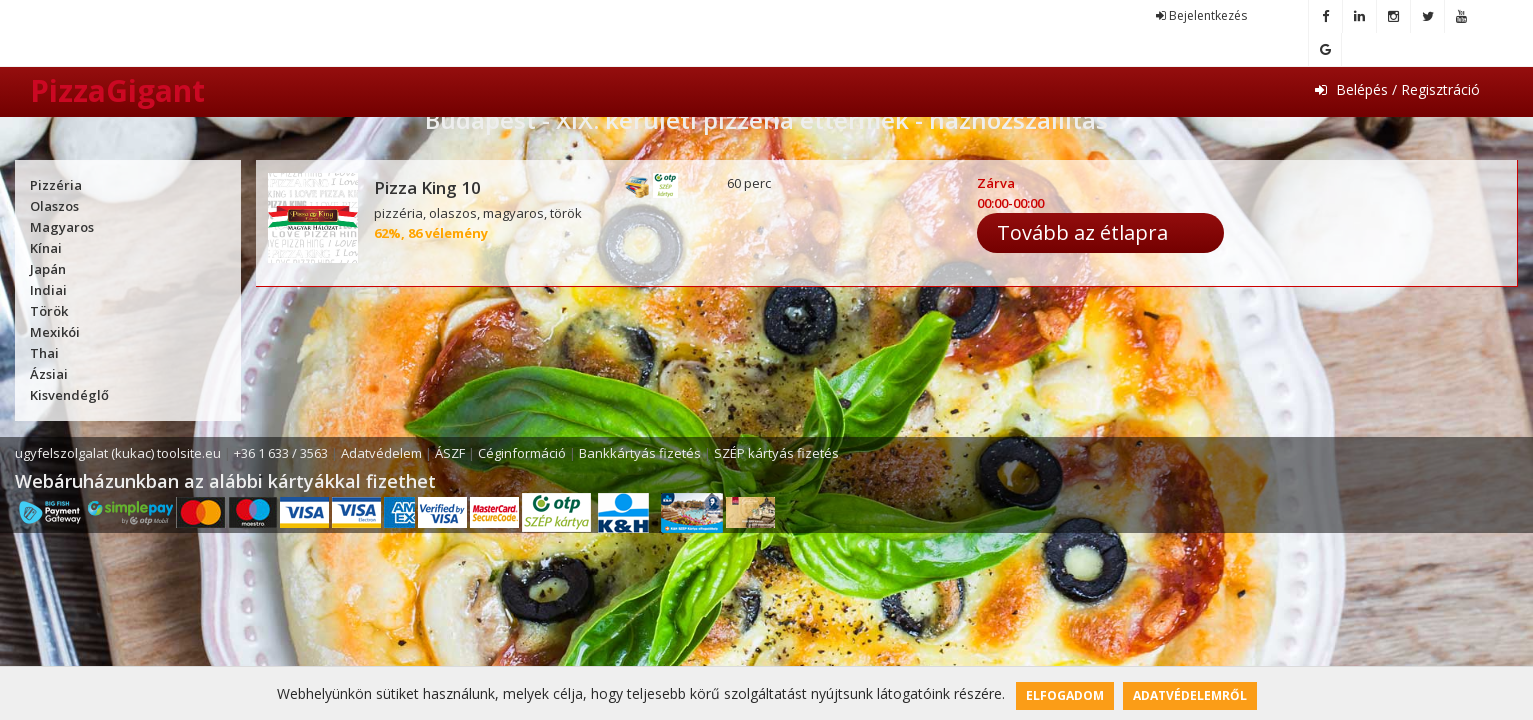 The height and width of the screenshot is (720, 1533). What do you see at coordinates (54, 206) in the screenshot?
I see `Olaszos` at bounding box center [54, 206].